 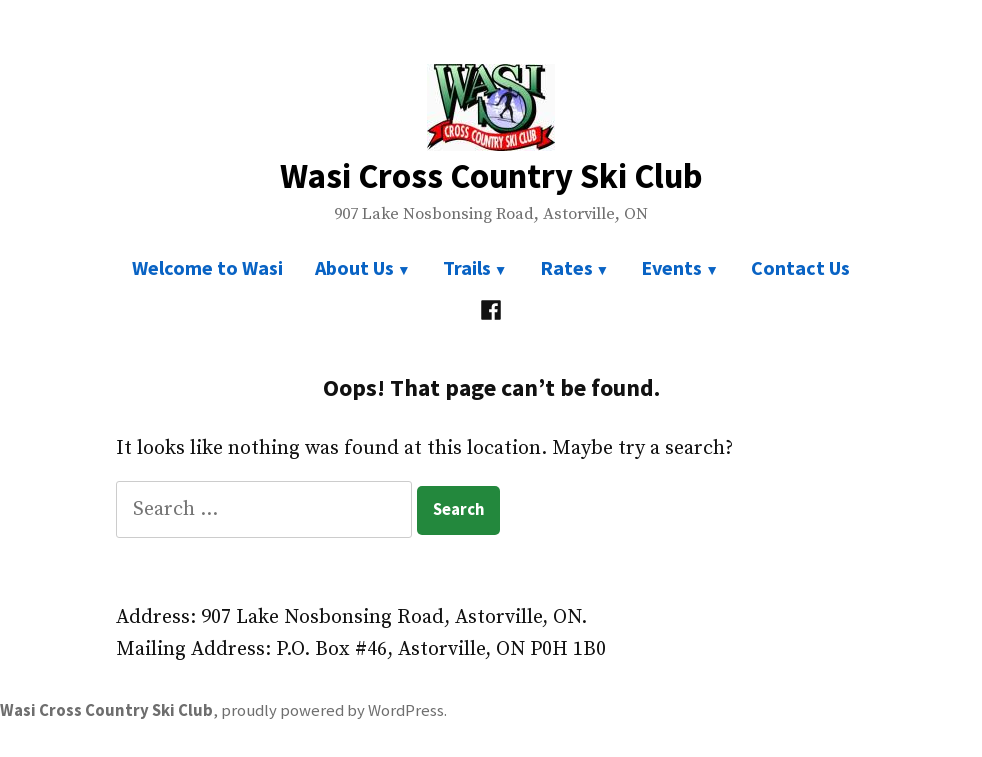 What do you see at coordinates (566, 267) in the screenshot?
I see `Rates` at bounding box center [566, 267].